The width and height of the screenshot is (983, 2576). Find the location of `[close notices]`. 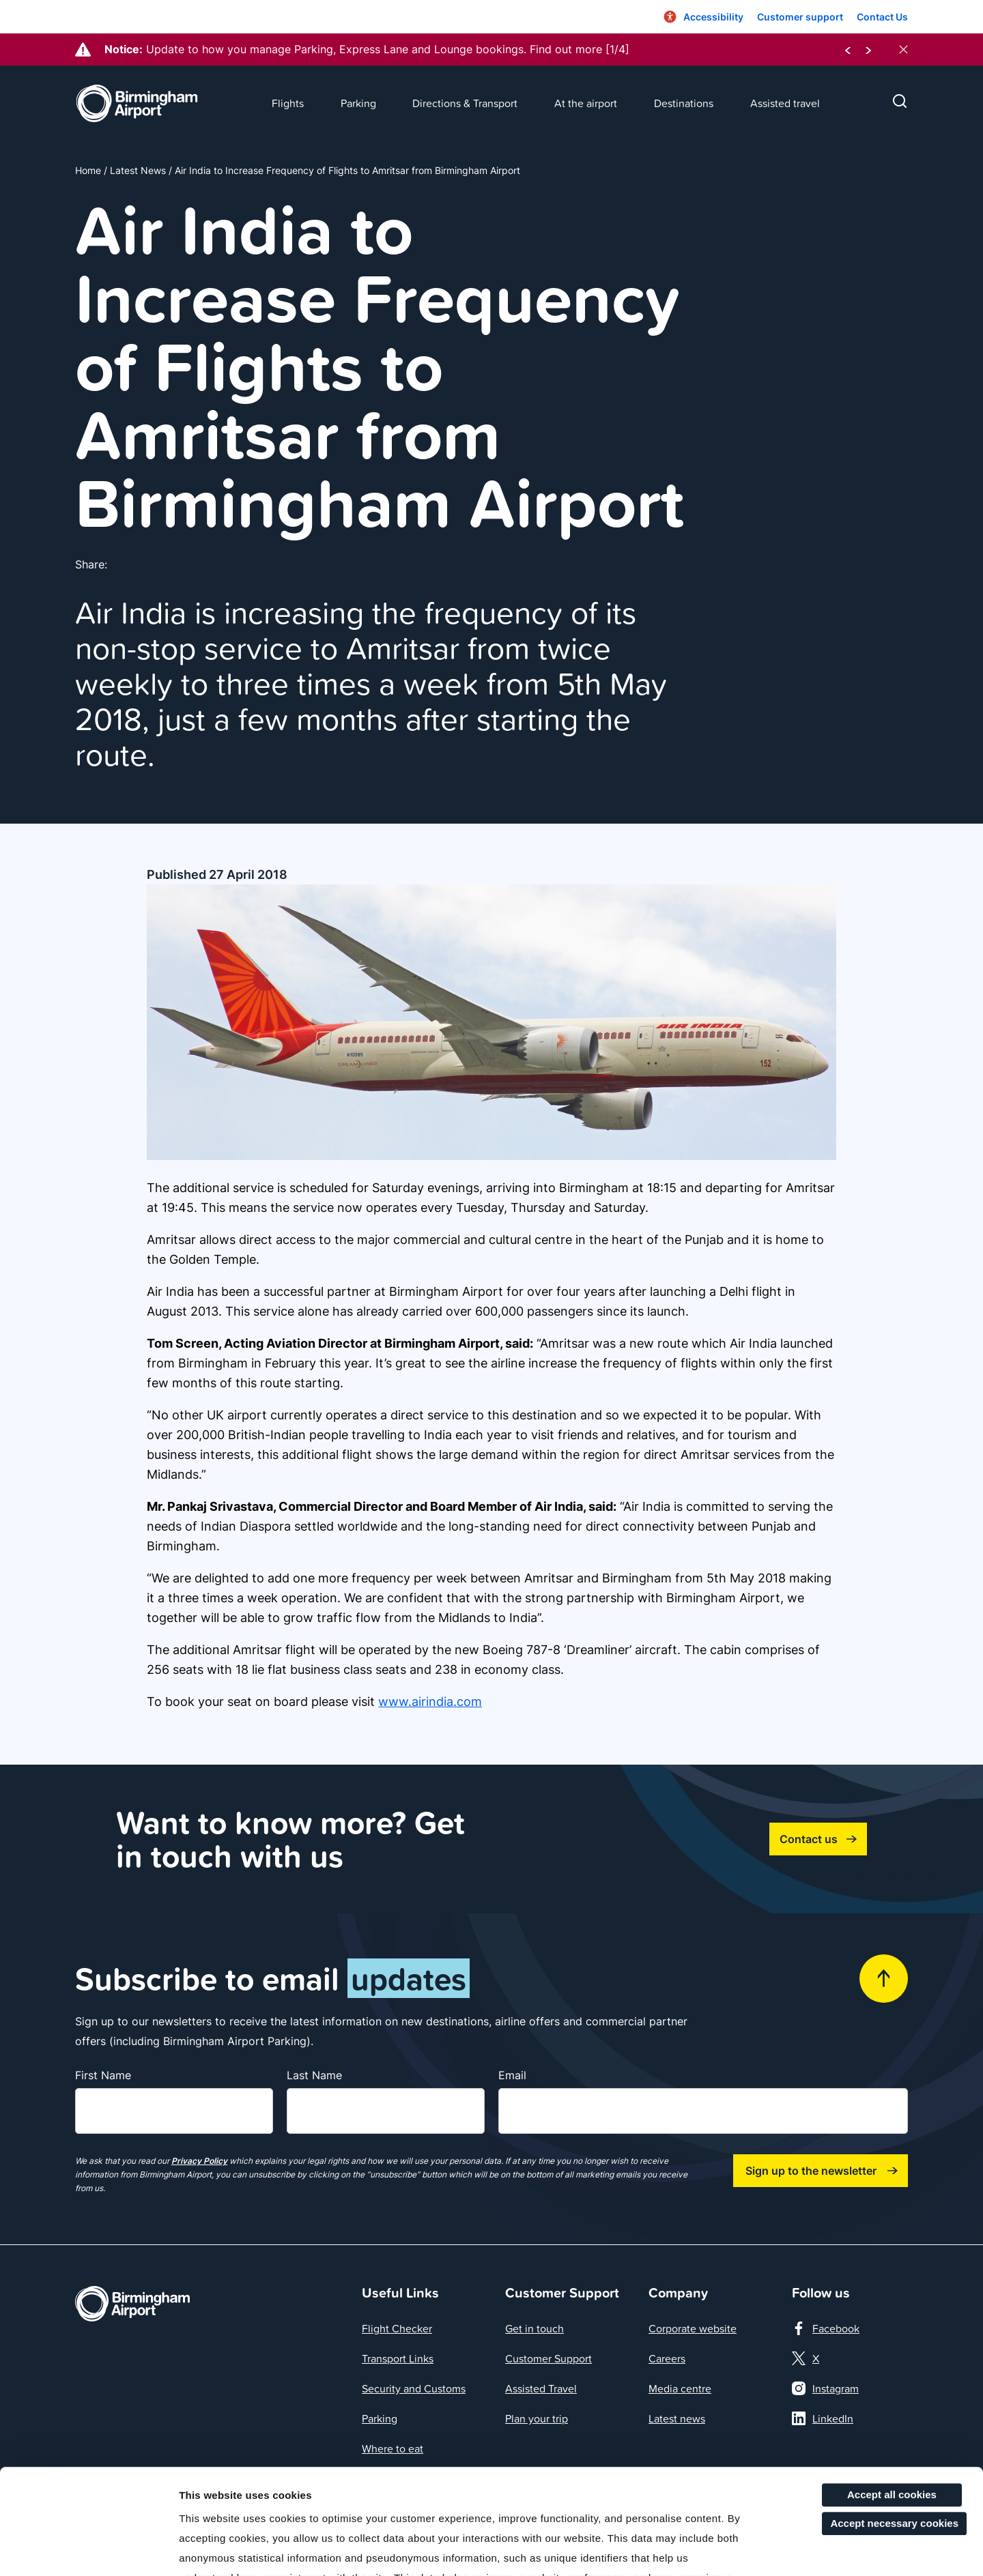

[close notices] is located at coordinates (903, 49).